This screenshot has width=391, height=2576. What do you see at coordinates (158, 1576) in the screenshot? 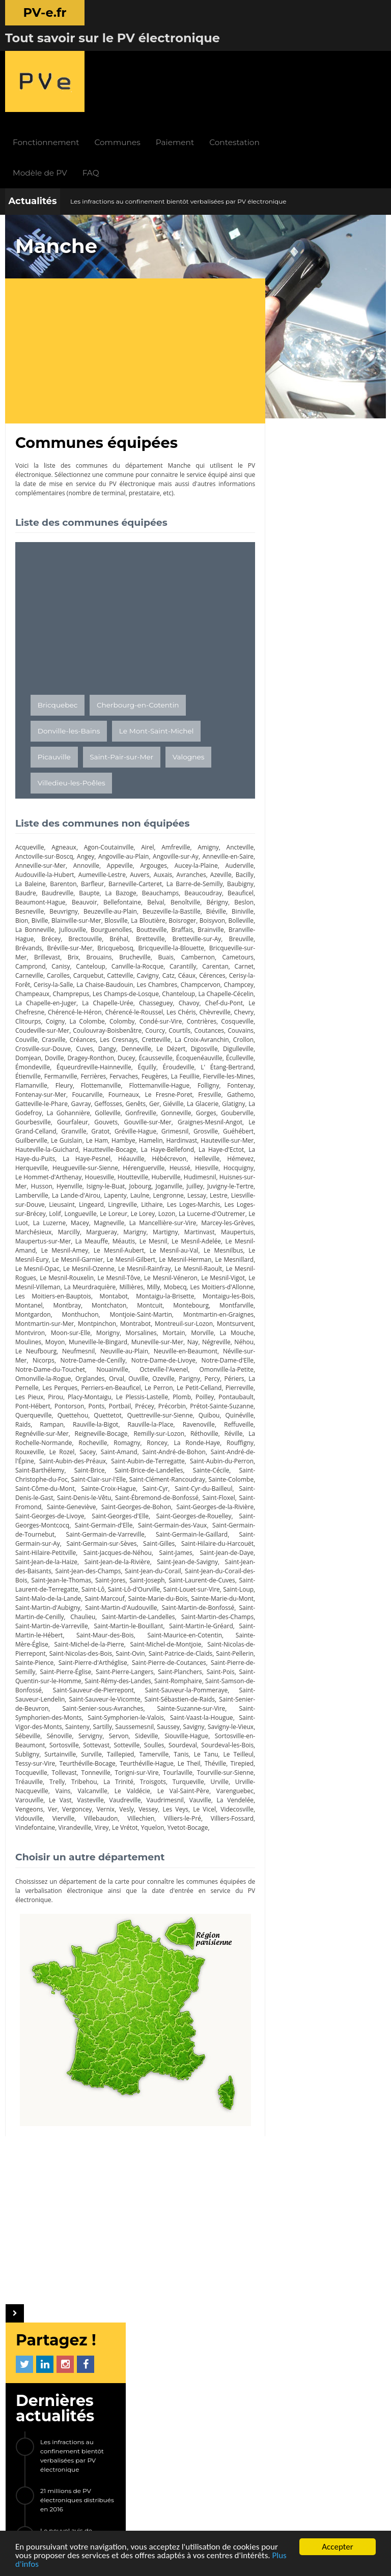
I see `Saint-Martin-des-Champs` at bounding box center [158, 1576].